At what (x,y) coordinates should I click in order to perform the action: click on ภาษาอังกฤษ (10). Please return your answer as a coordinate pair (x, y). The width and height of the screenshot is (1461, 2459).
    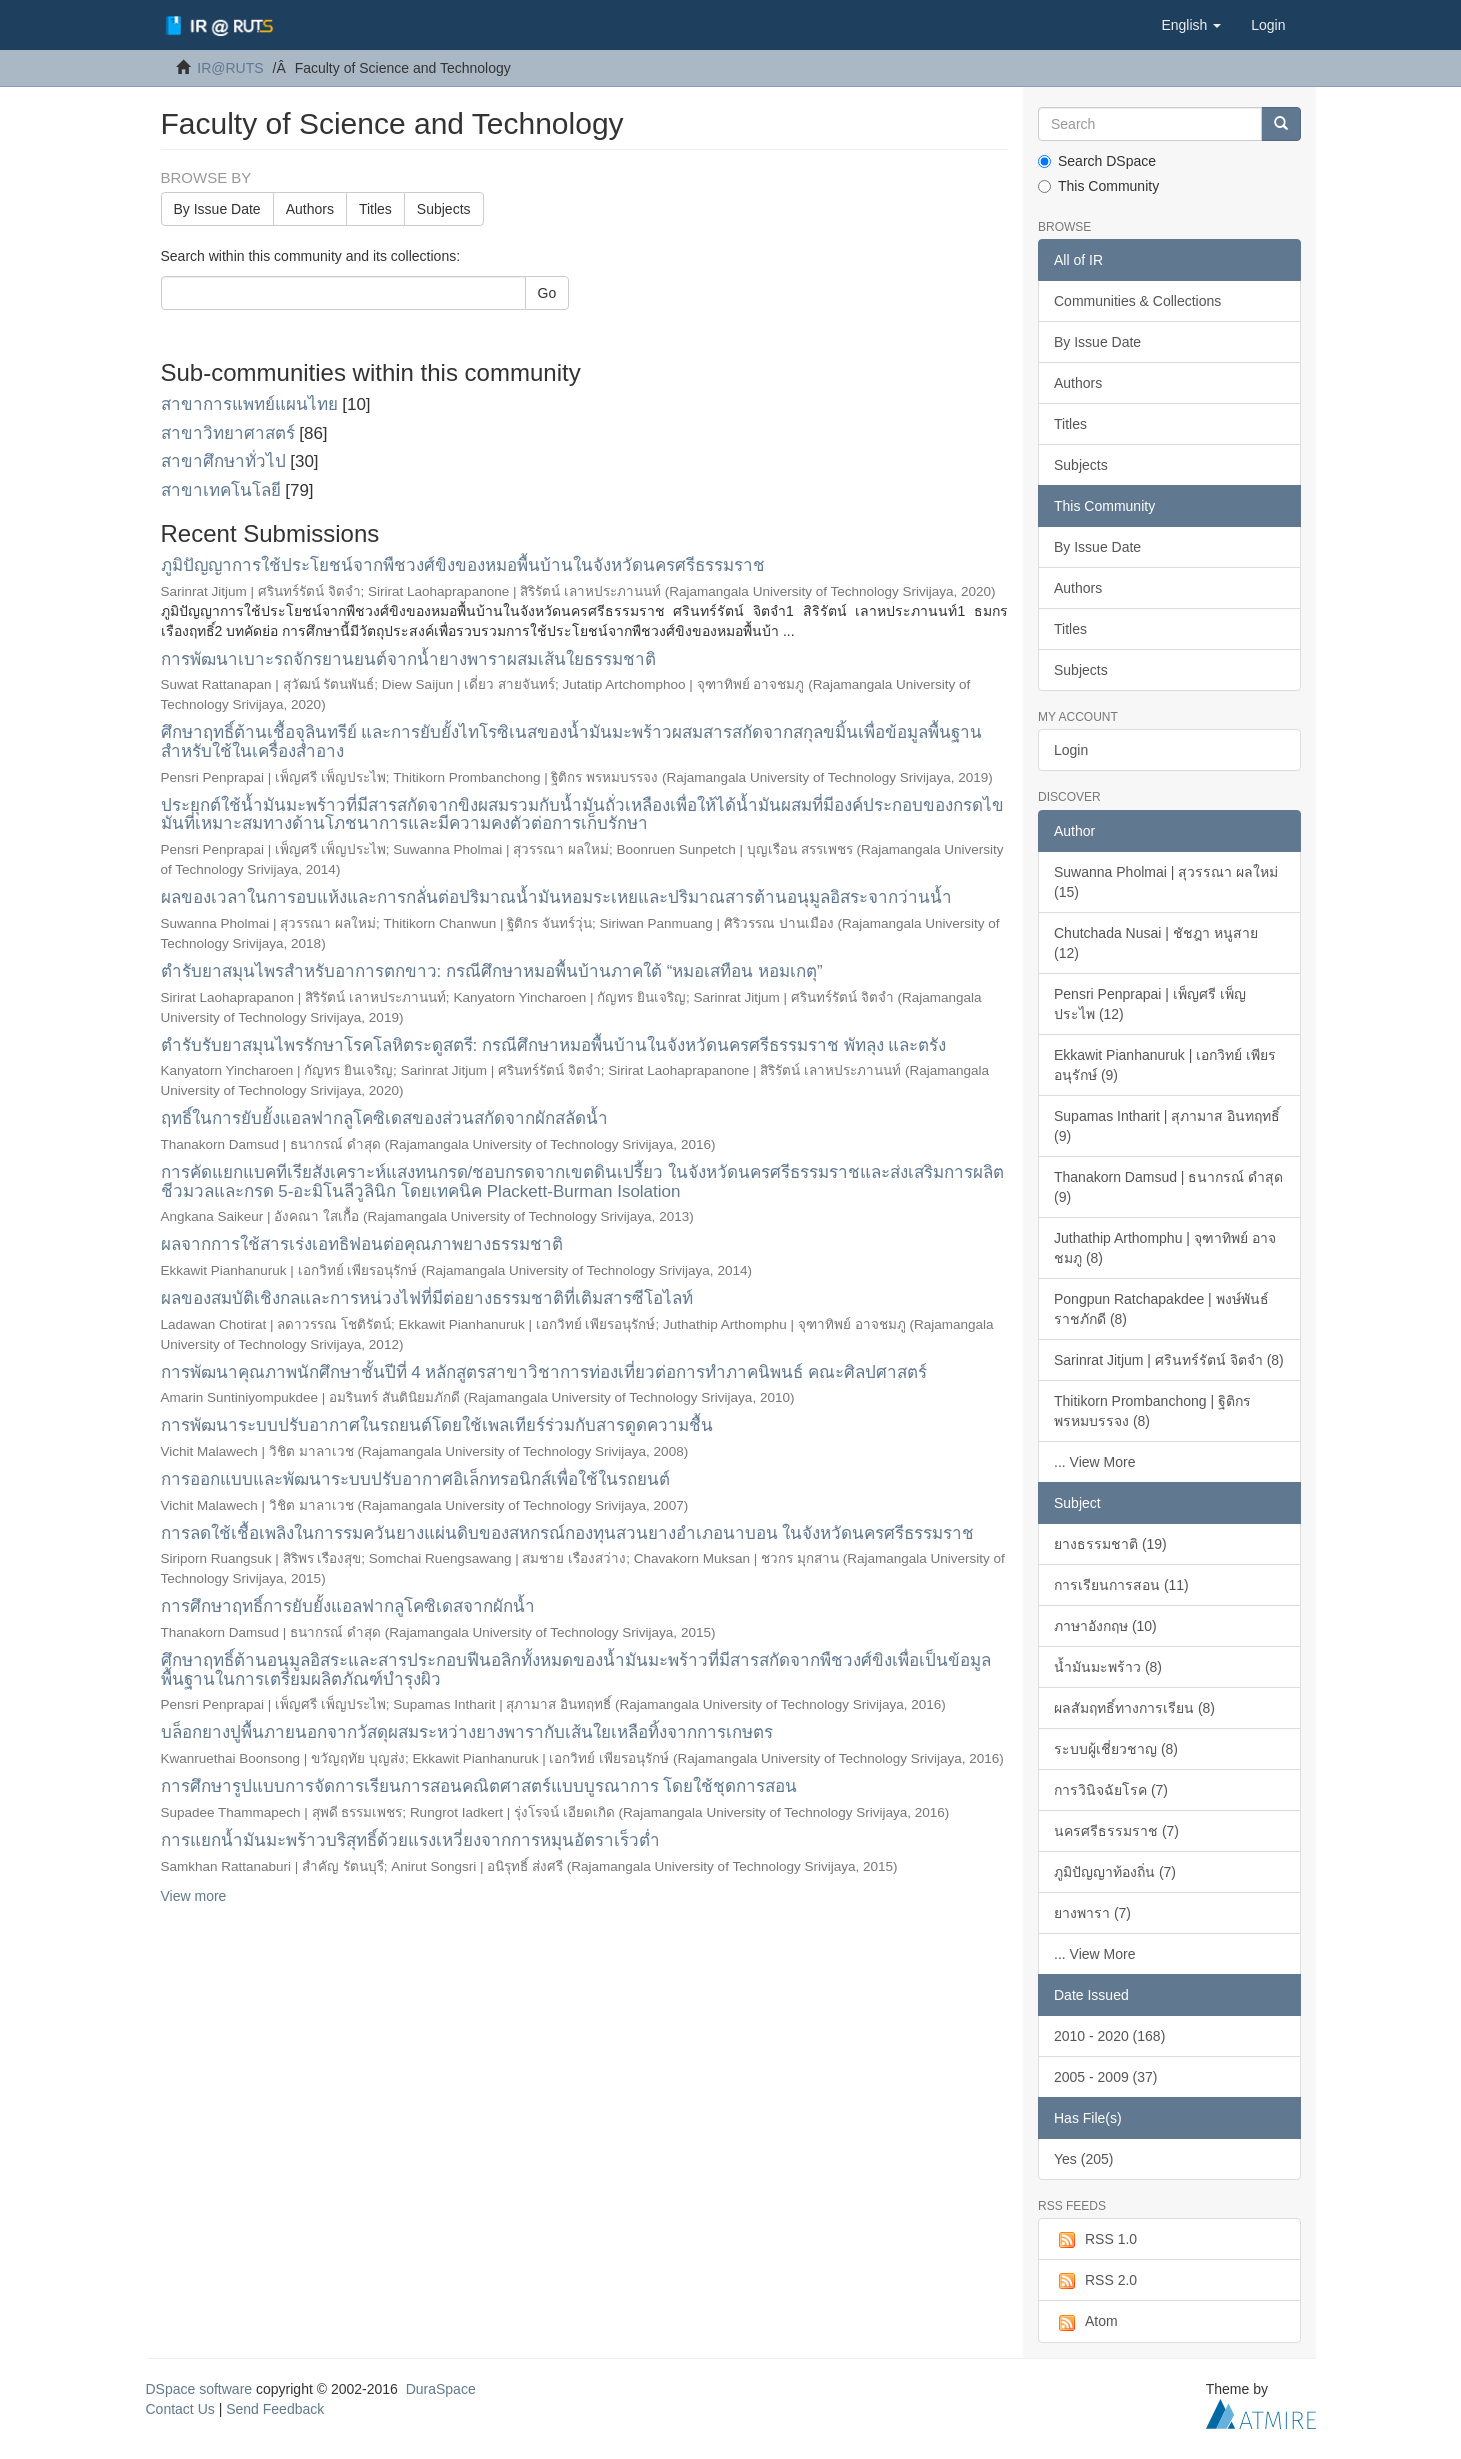
    Looking at the image, I should click on (1105, 1626).